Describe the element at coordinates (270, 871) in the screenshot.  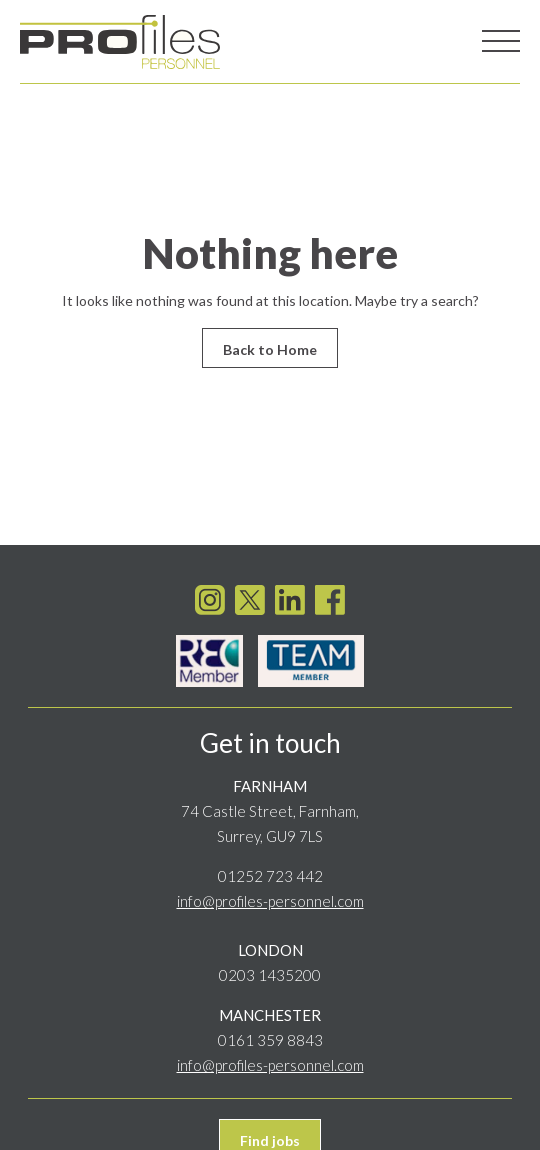
I see `01252 723 442` at that location.